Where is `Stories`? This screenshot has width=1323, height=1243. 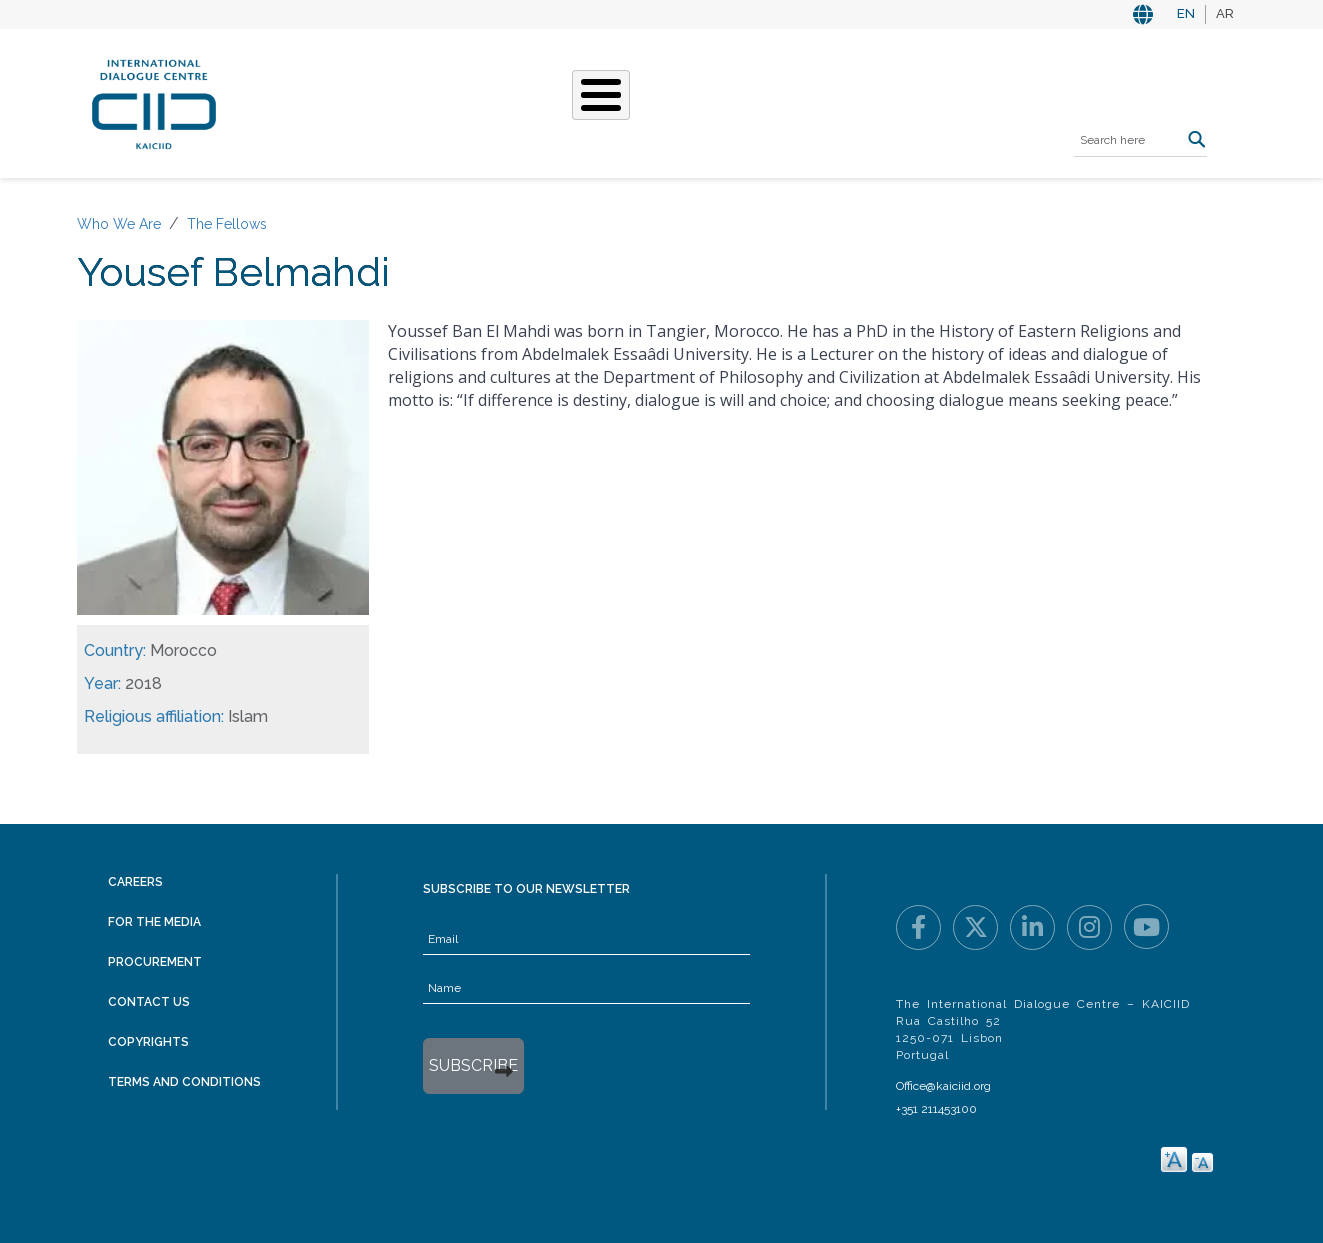
Stories is located at coordinates (638, 101).